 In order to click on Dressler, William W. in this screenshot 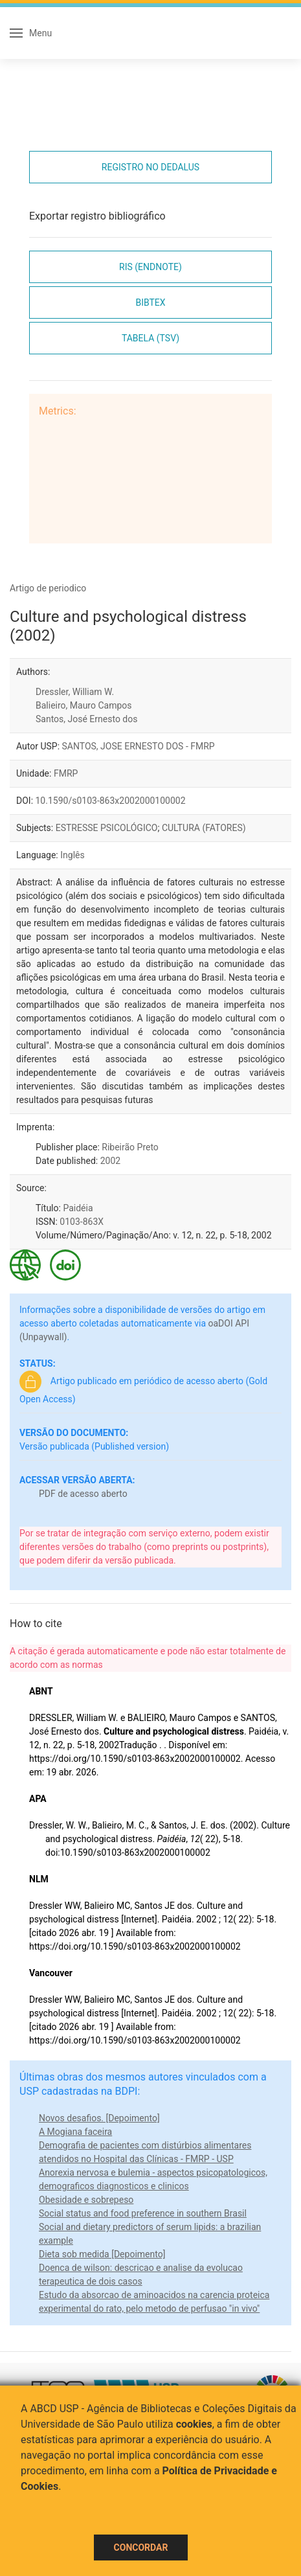, I will do `click(75, 692)`.